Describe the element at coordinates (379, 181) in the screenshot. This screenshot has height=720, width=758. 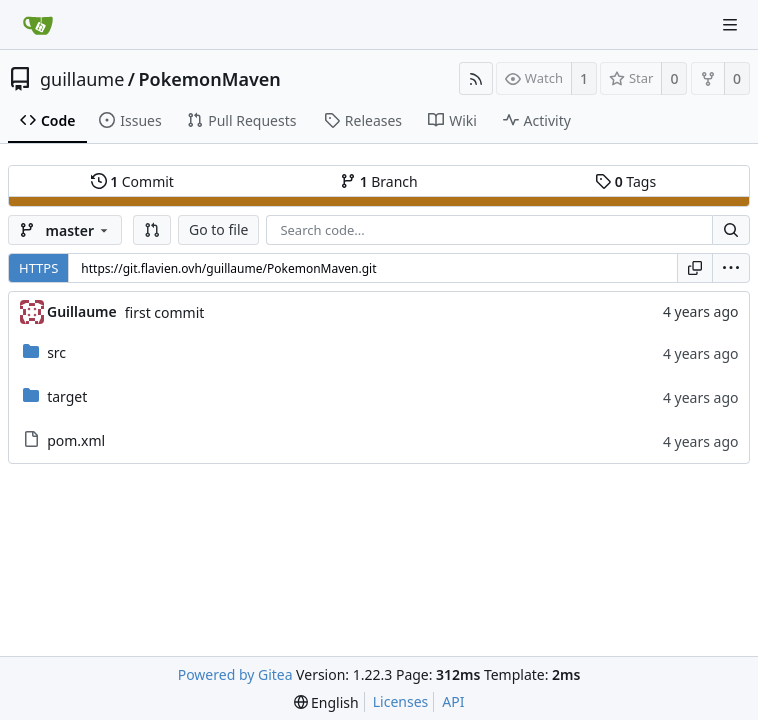
I see `Branch` at that location.